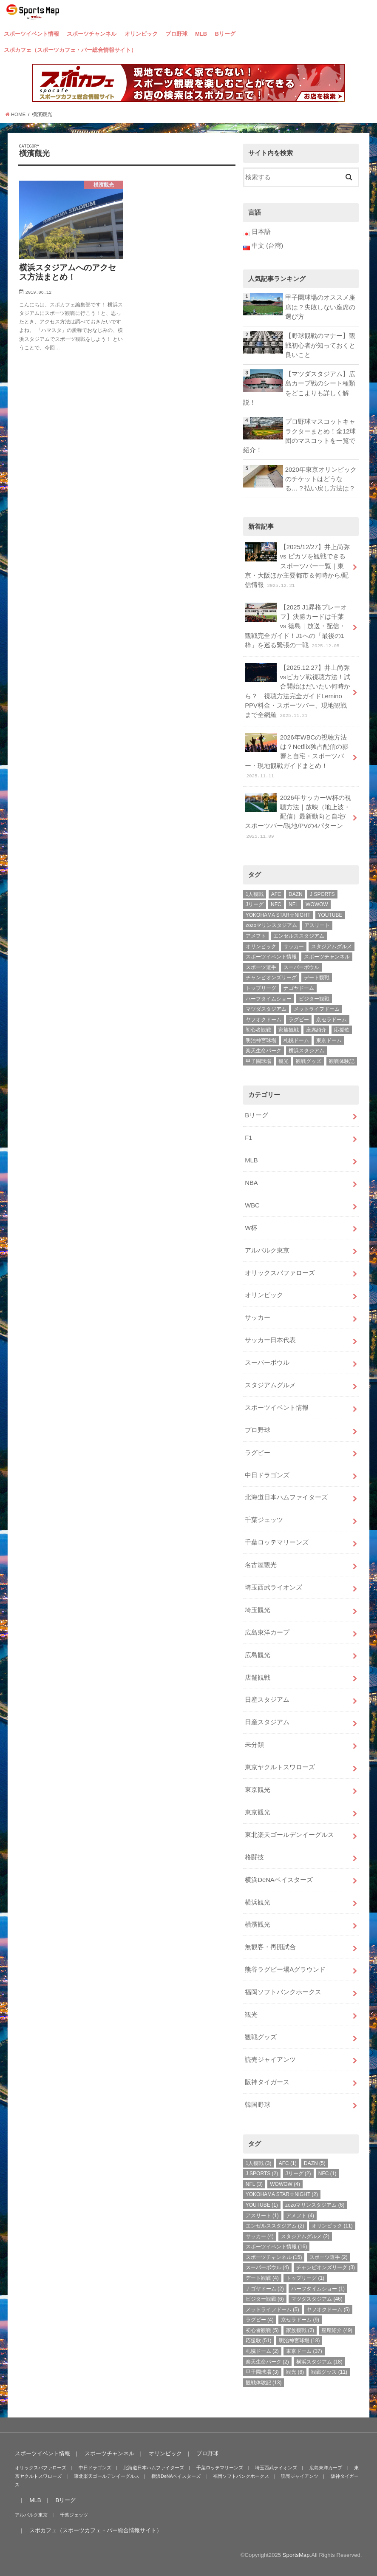 The image size is (377, 2576). I want to click on 店舗観戦, so click(257, 1677).